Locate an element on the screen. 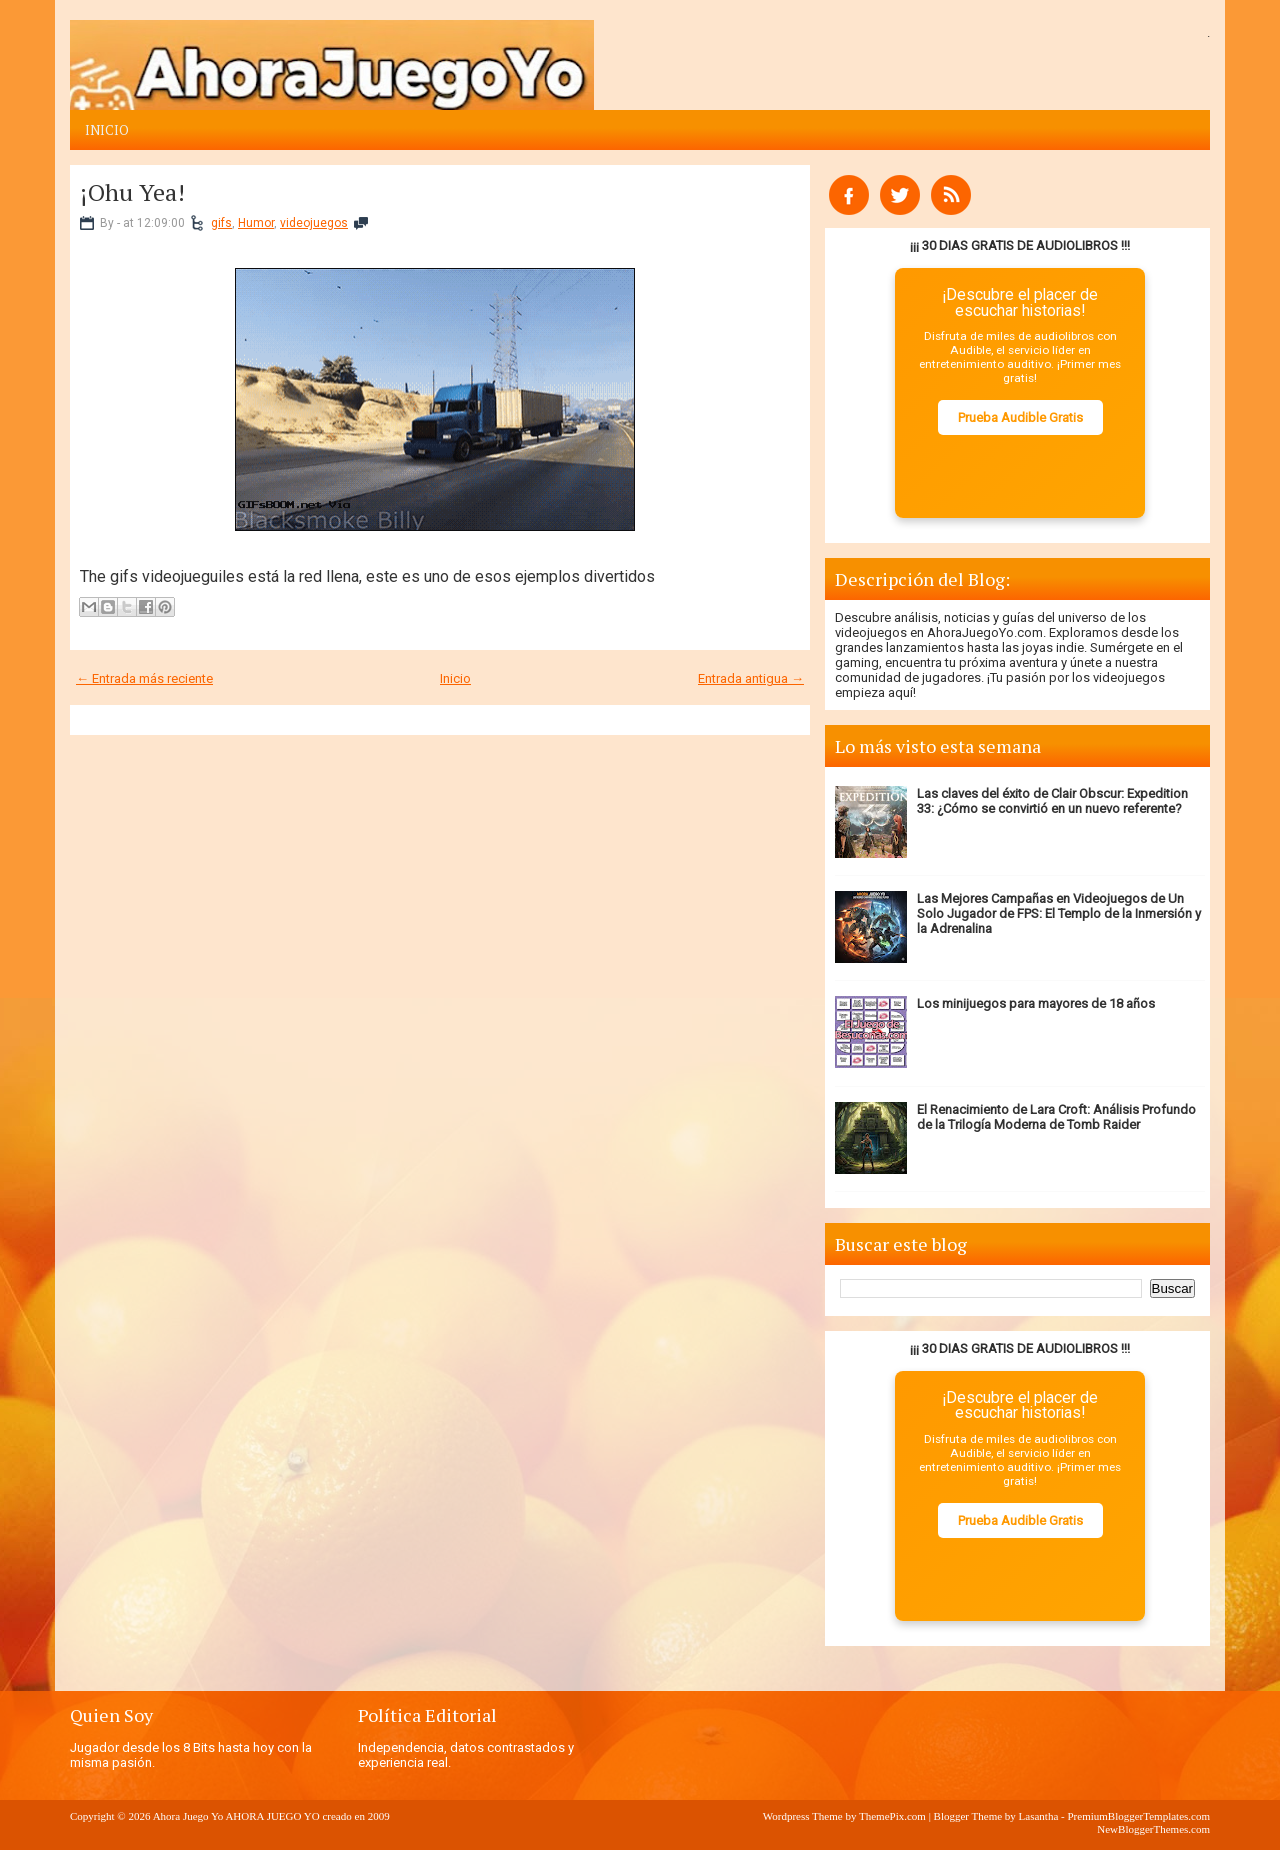 The width and height of the screenshot is (1280, 1850). Ahora Juego Yo is located at coordinates (188, 1816).